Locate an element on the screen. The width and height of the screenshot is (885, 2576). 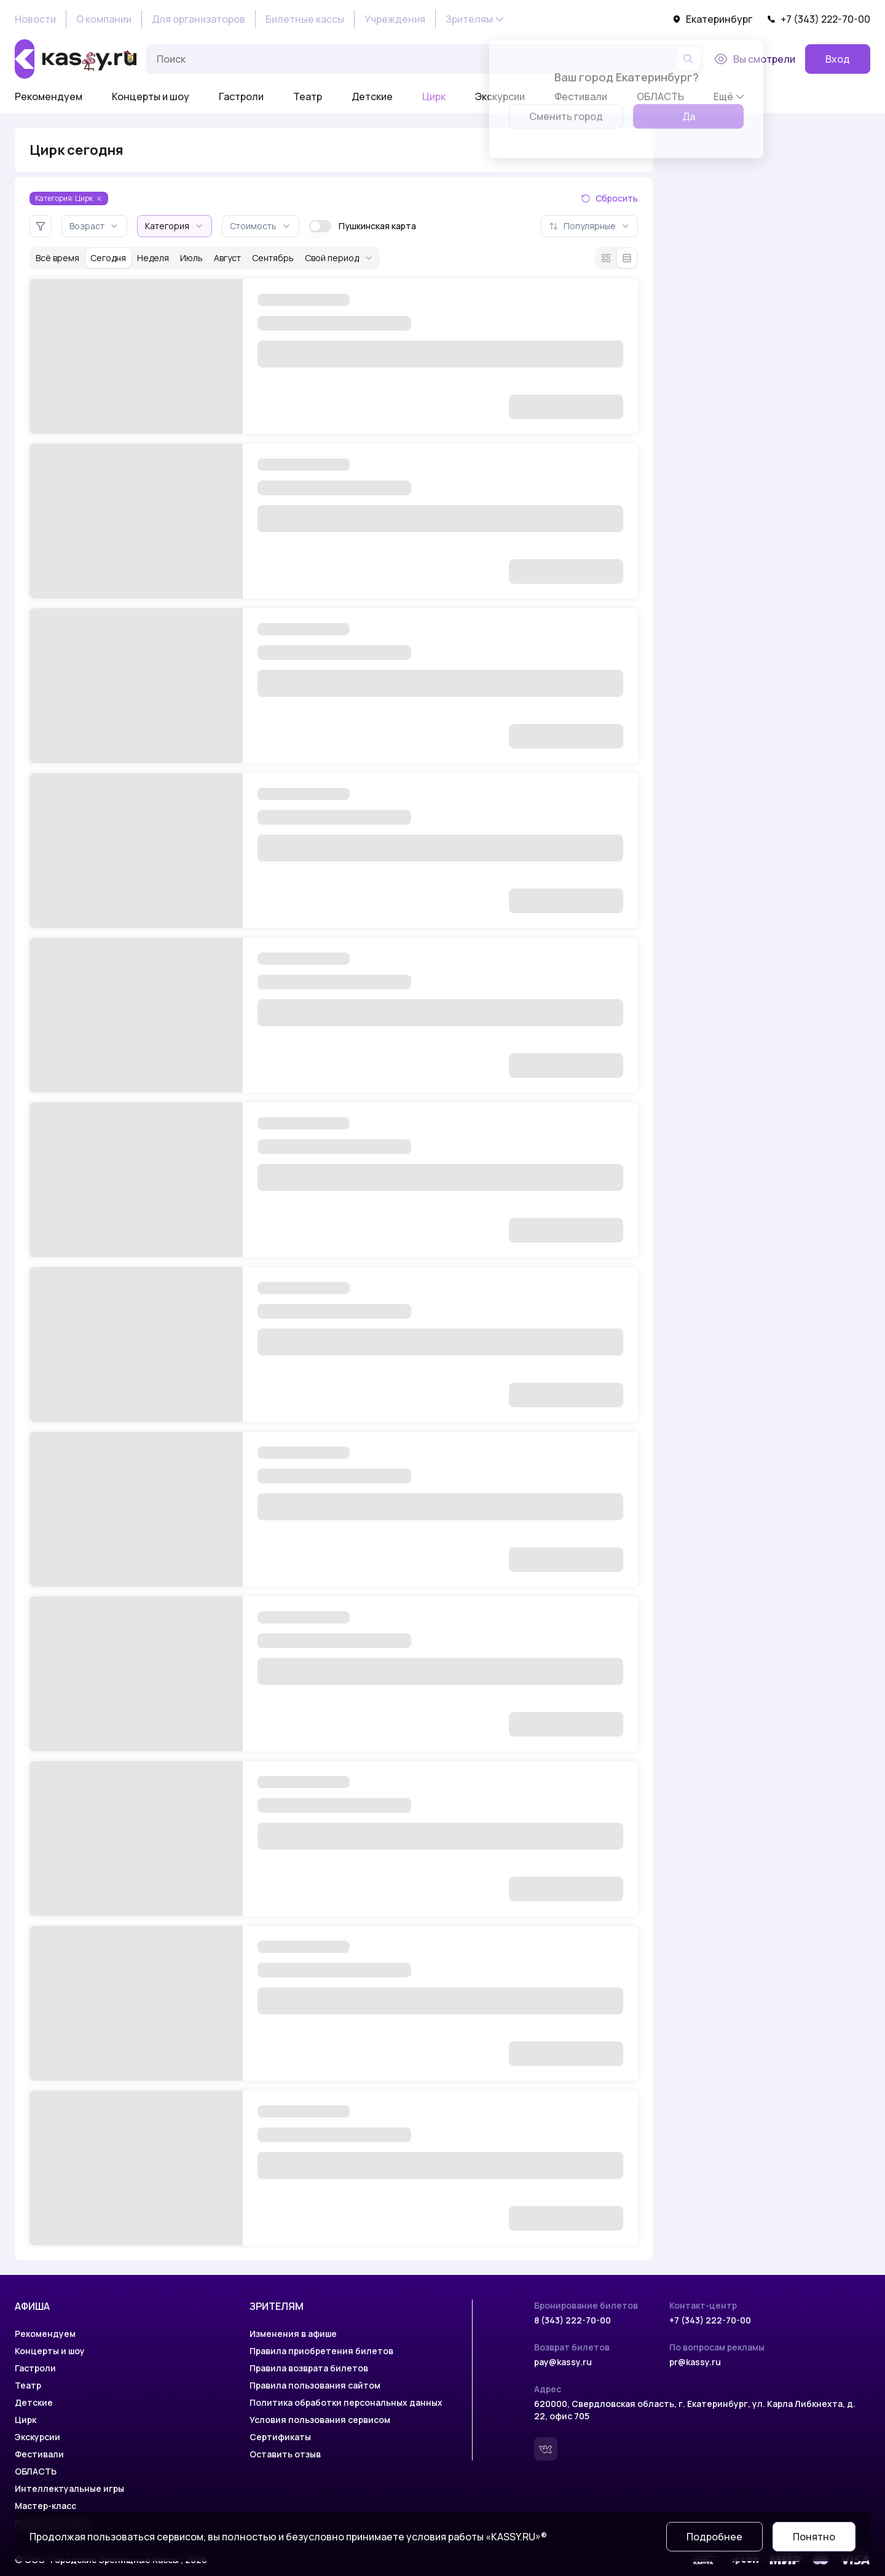
Интеллектуальные игры is located at coordinates (69, 2488).